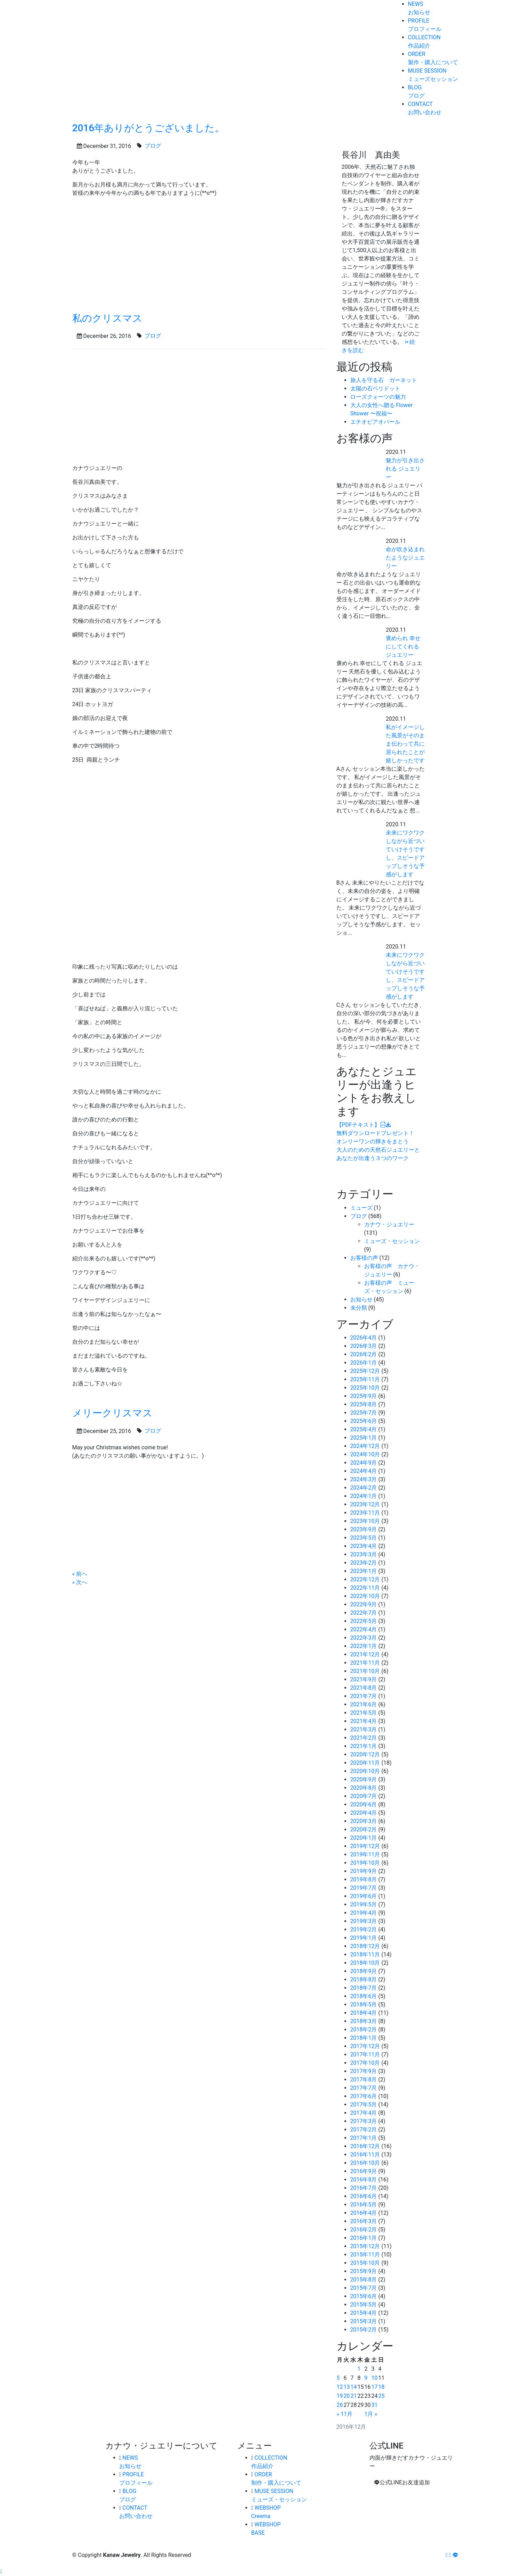  Describe the element at coordinates (363, 1496) in the screenshot. I see `2024年1月` at that location.